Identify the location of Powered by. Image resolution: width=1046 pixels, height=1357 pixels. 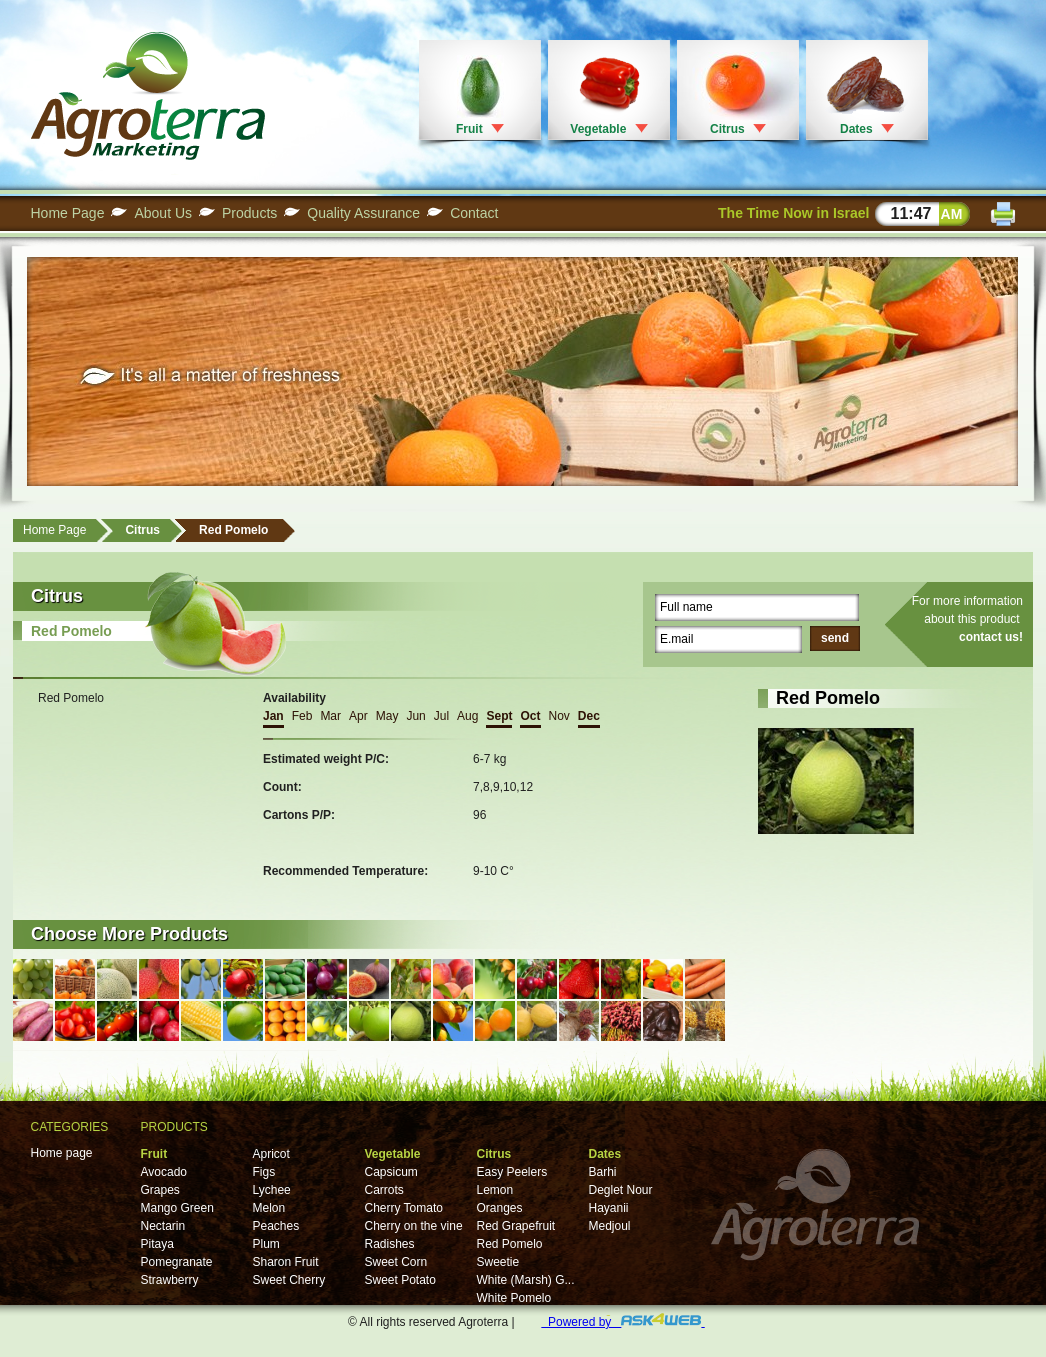
(622, 1322).